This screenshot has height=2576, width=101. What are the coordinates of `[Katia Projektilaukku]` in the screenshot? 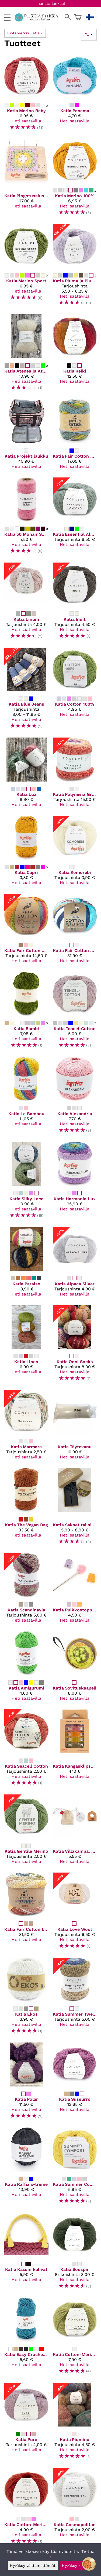 It's located at (26, 436).